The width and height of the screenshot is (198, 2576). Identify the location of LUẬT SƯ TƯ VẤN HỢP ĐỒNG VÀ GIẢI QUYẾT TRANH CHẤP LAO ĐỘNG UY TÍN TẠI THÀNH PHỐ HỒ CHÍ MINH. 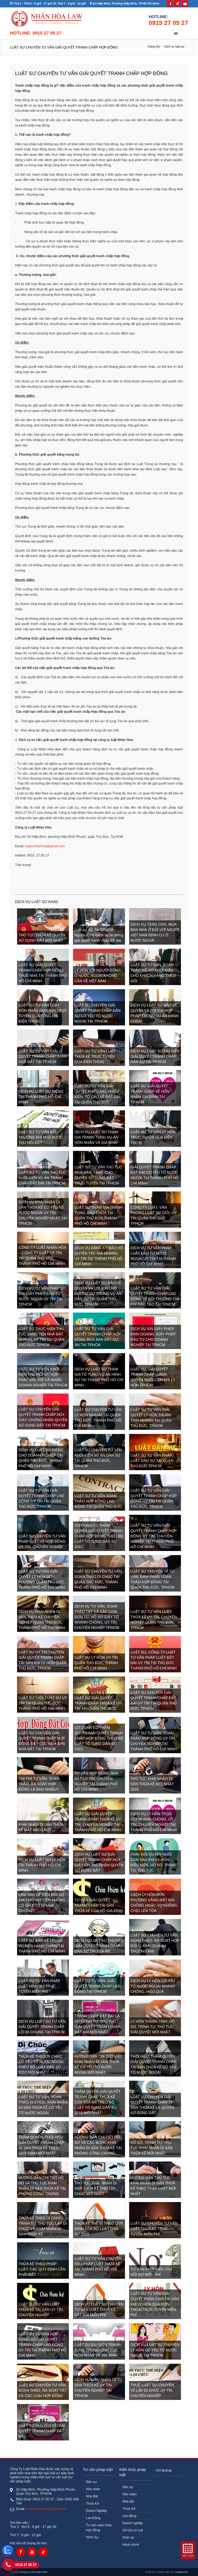
(43, 2345).